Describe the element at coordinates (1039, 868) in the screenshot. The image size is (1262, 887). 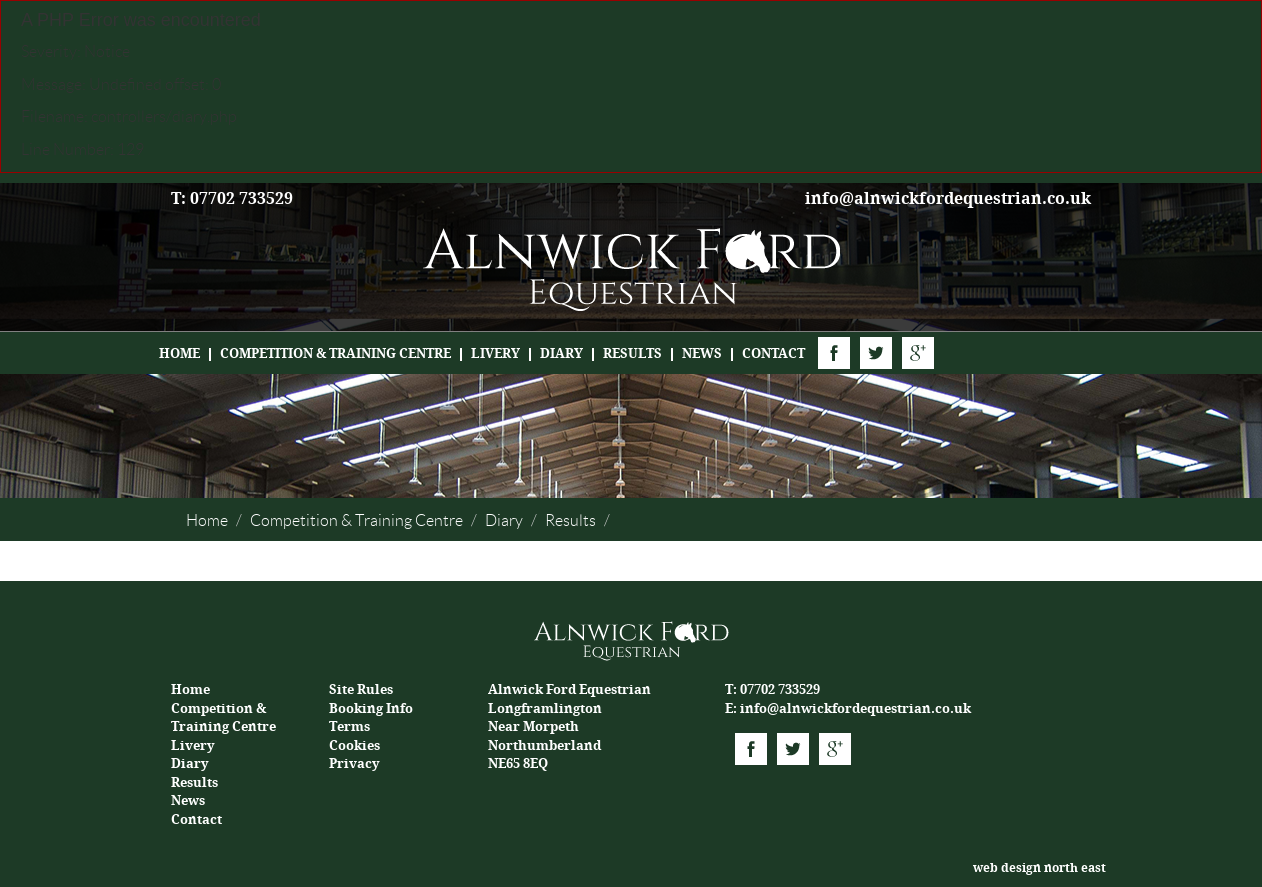
I see `web design north east` at that location.